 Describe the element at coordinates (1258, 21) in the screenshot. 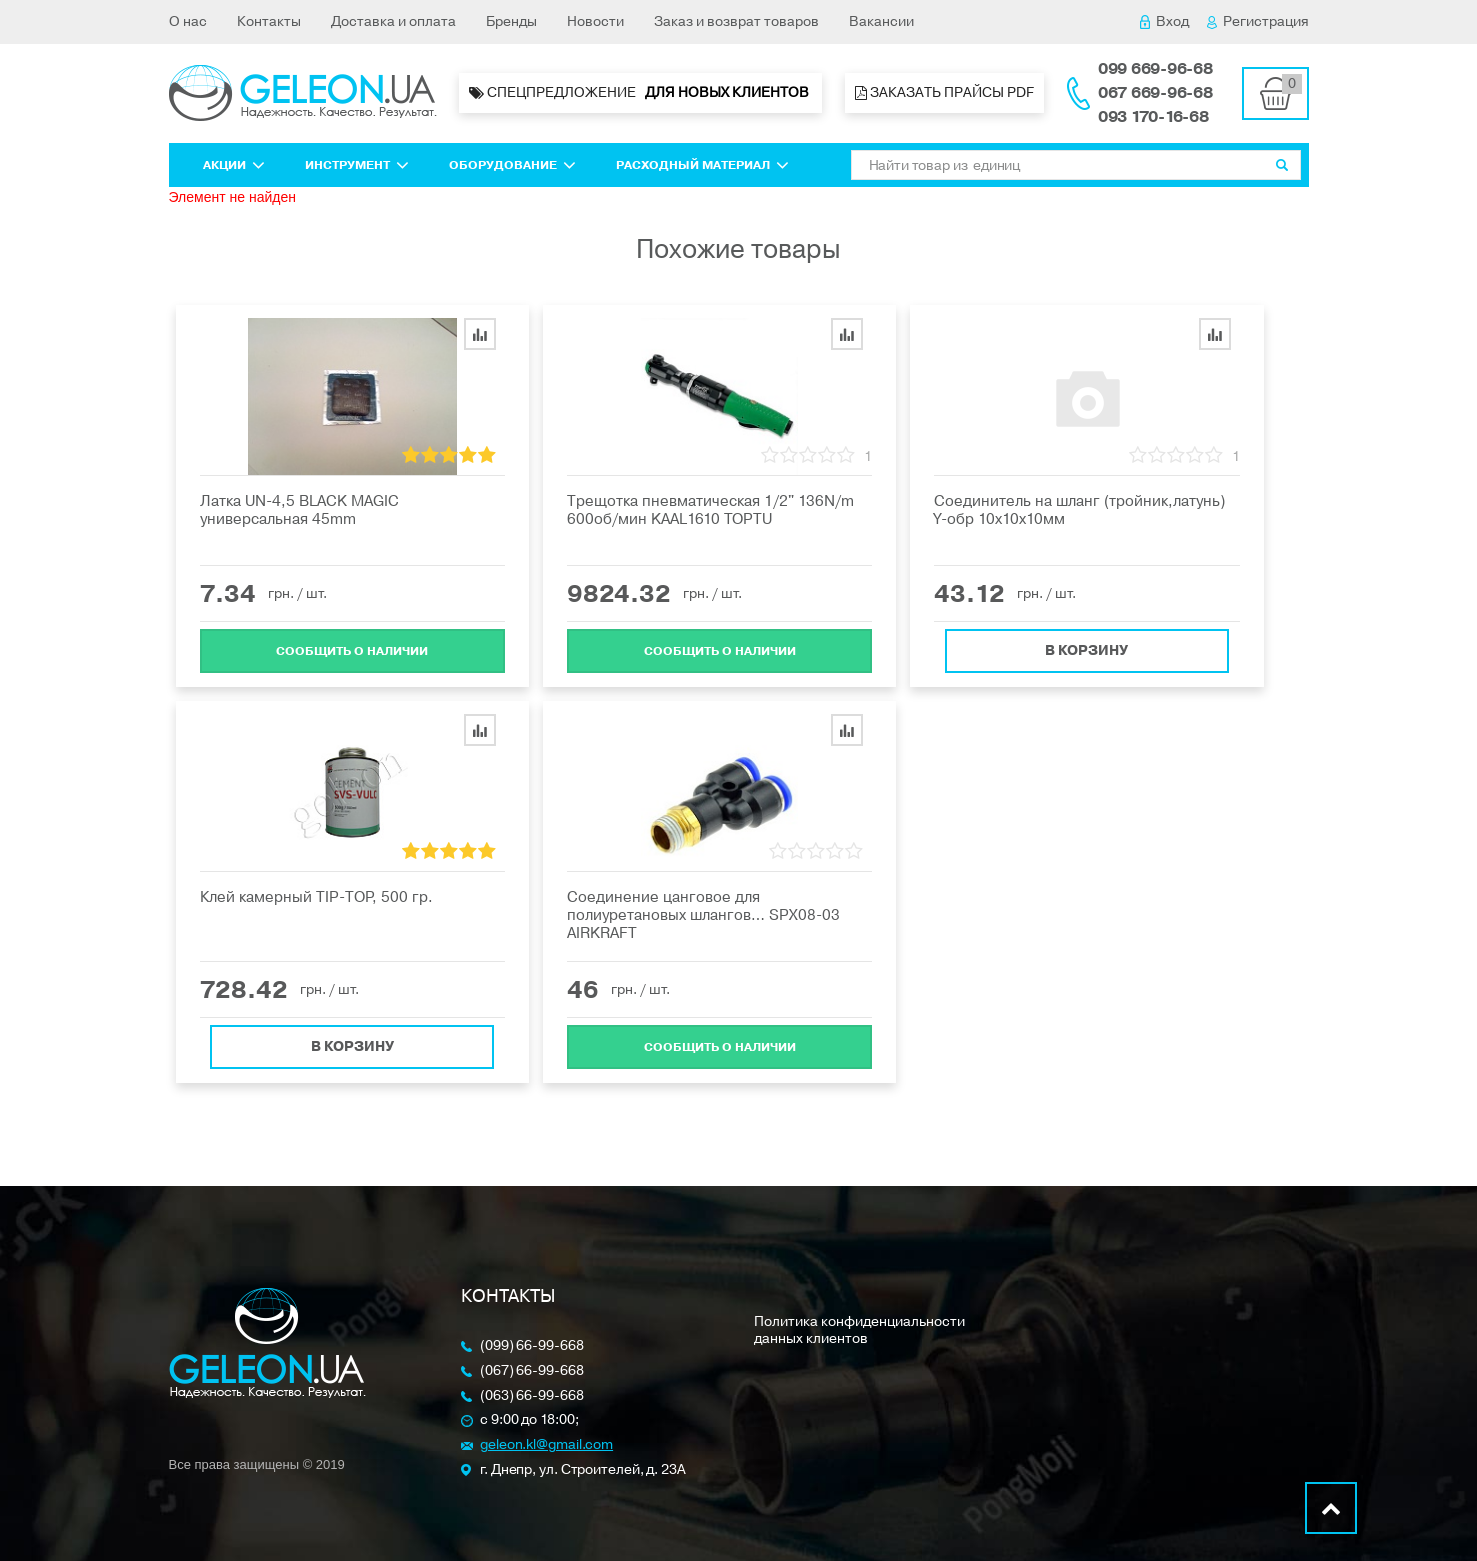

I see `Регистрация` at that location.